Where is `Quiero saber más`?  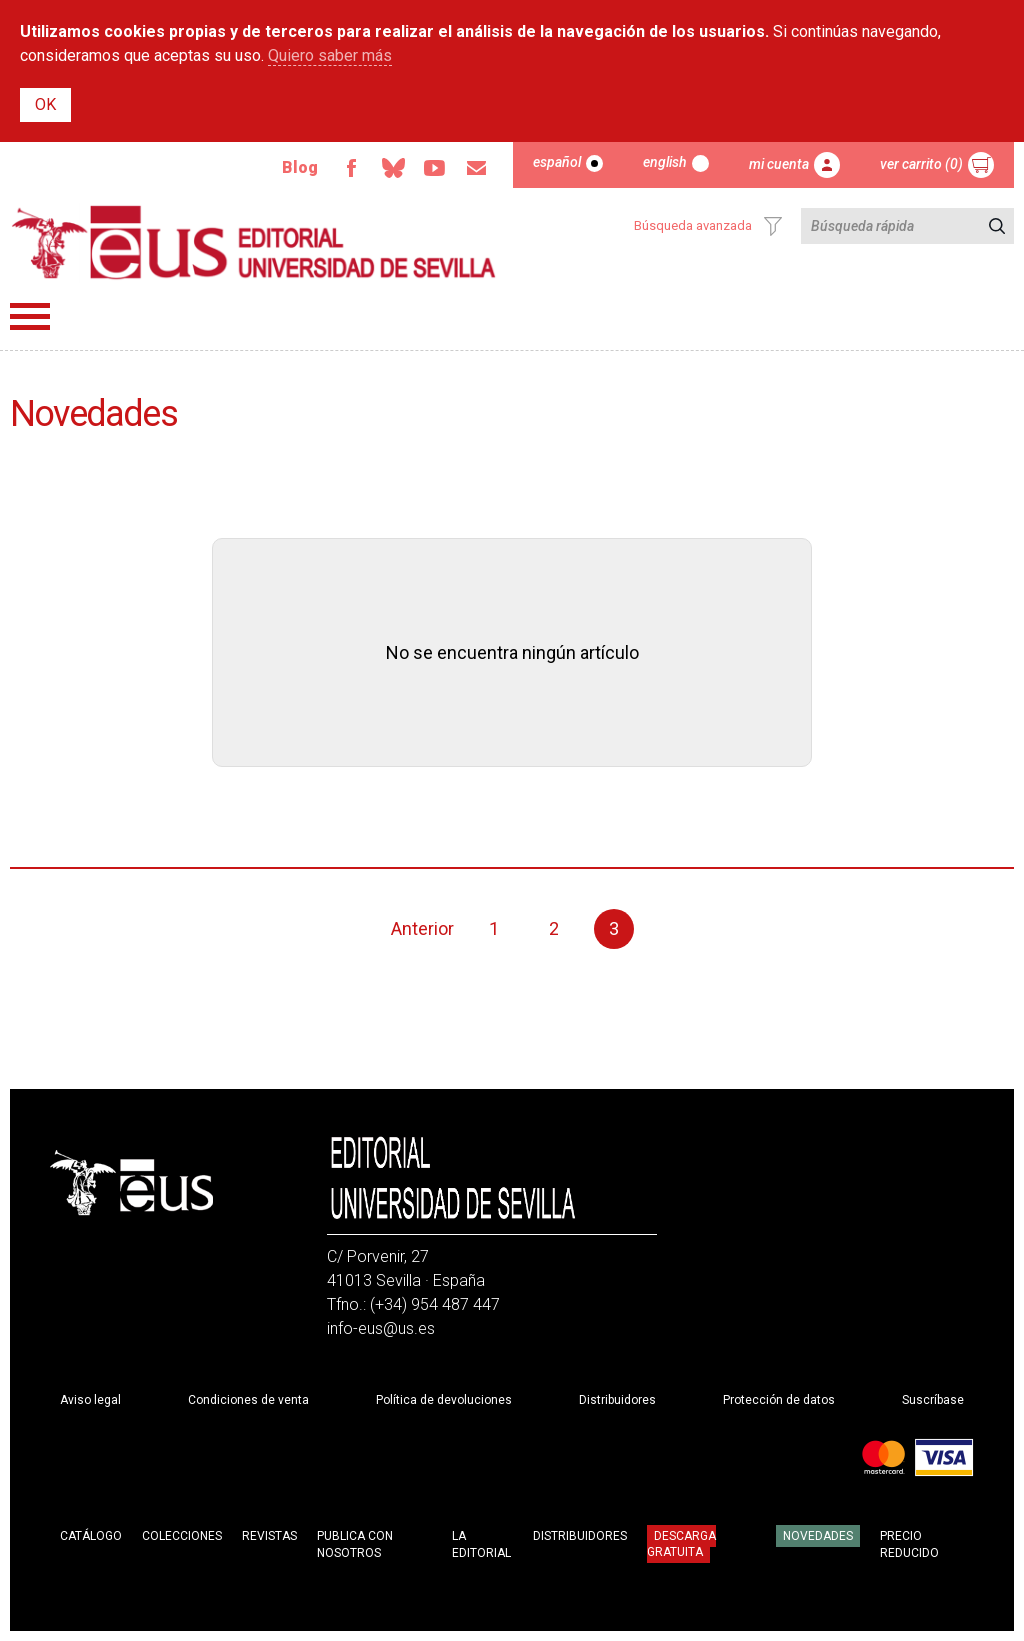
Quiero saber más is located at coordinates (330, 55).